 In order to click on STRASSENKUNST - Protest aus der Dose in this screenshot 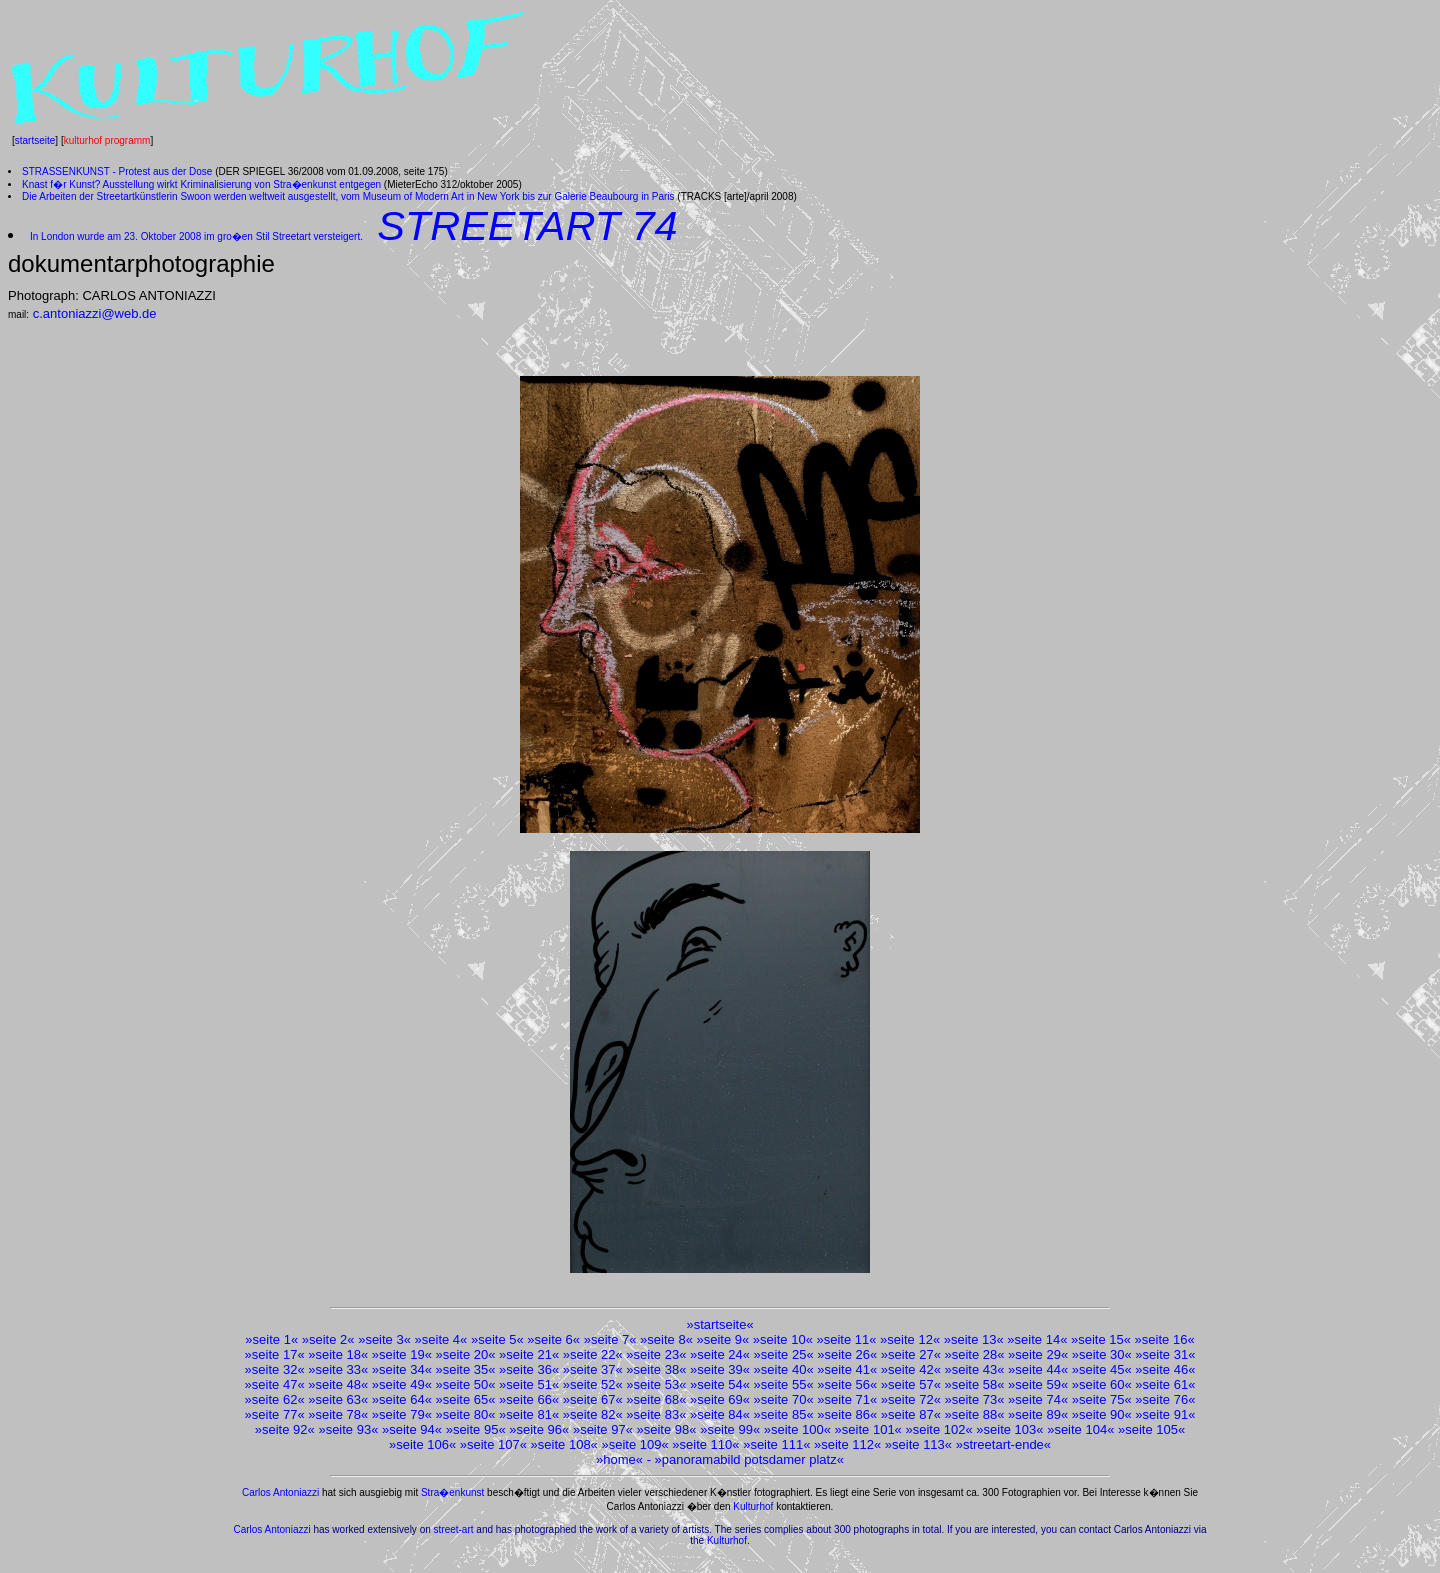, I will do `click(117, 171)`.